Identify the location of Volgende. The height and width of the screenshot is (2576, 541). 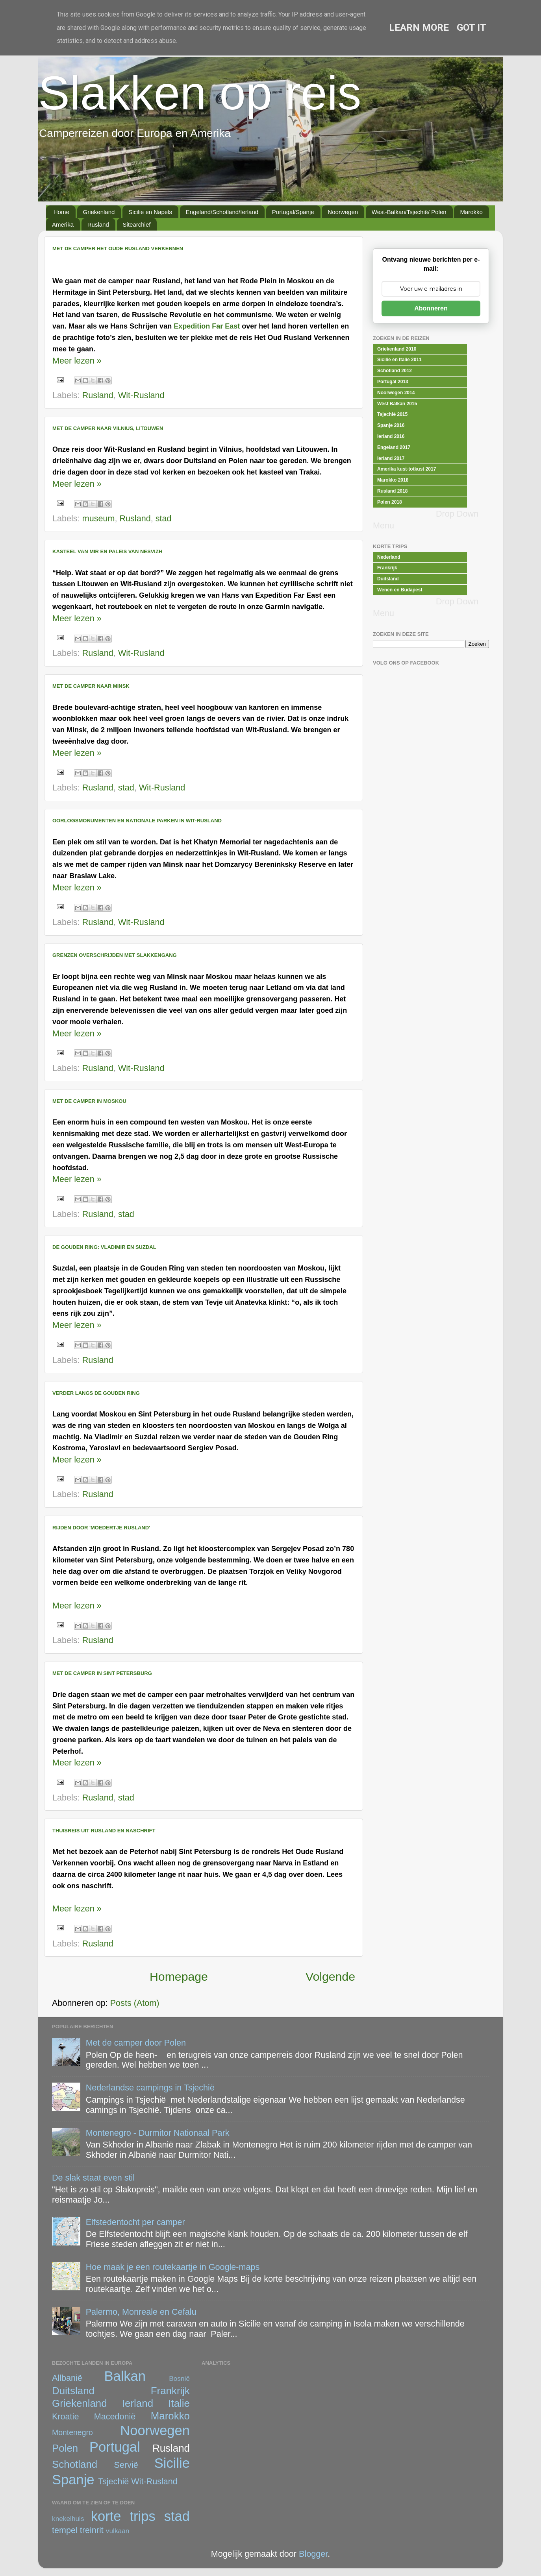
(330, 1976).